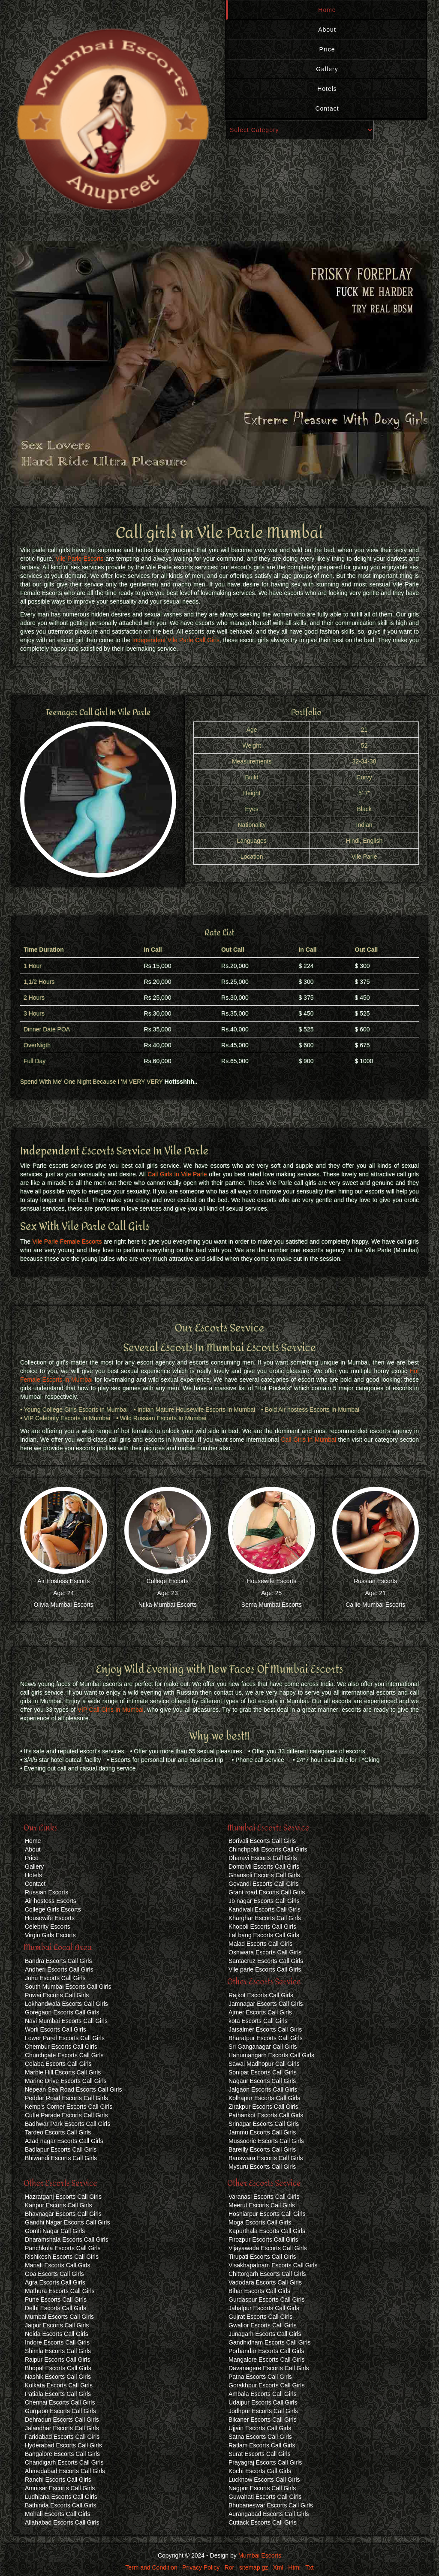  I want to click on Udaipur Escorts Call Girls, so click(263, 2402).